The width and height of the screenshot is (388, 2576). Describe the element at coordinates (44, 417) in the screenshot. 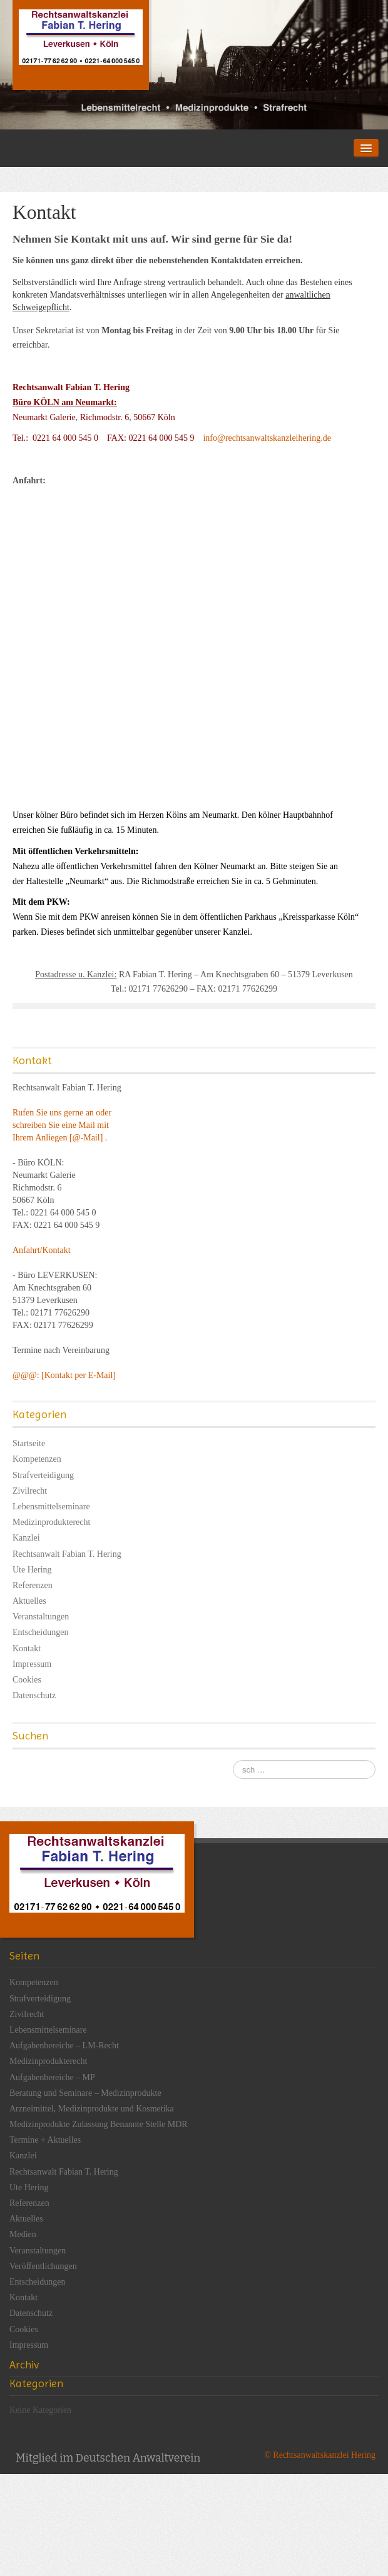

I see `Neumarkt Galerie` at that location.